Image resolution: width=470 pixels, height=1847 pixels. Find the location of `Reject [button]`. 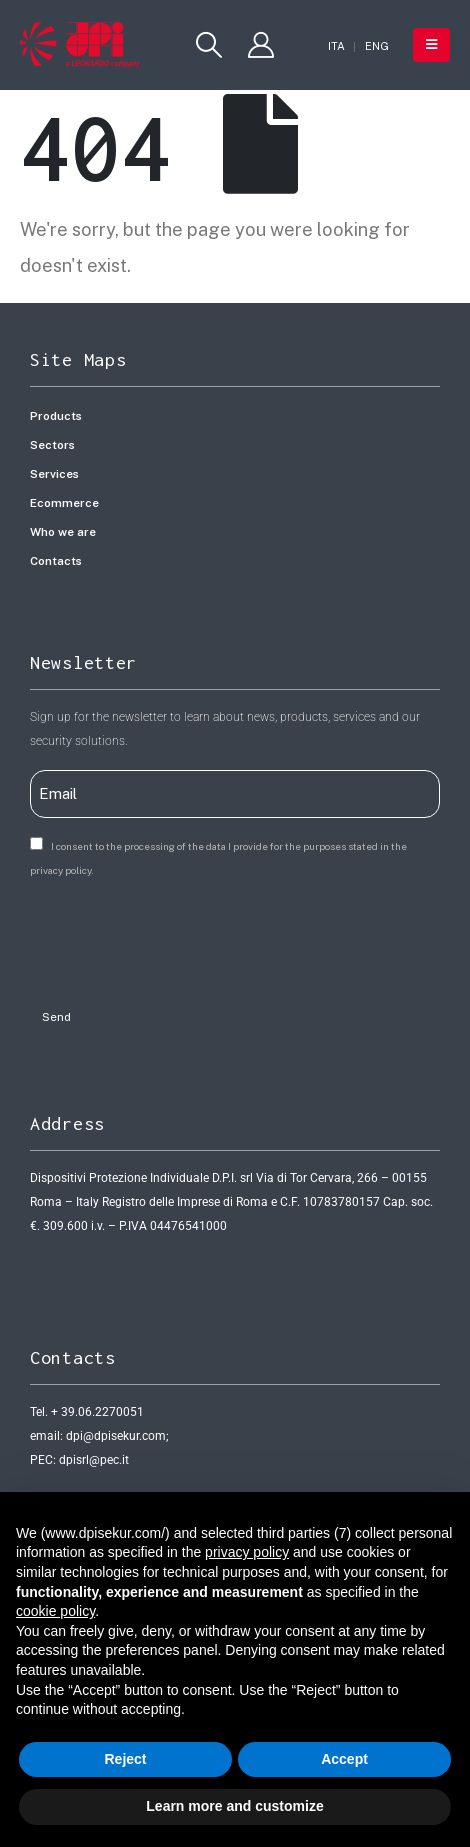

Reject [button] is located at coordinates (125, 1759).